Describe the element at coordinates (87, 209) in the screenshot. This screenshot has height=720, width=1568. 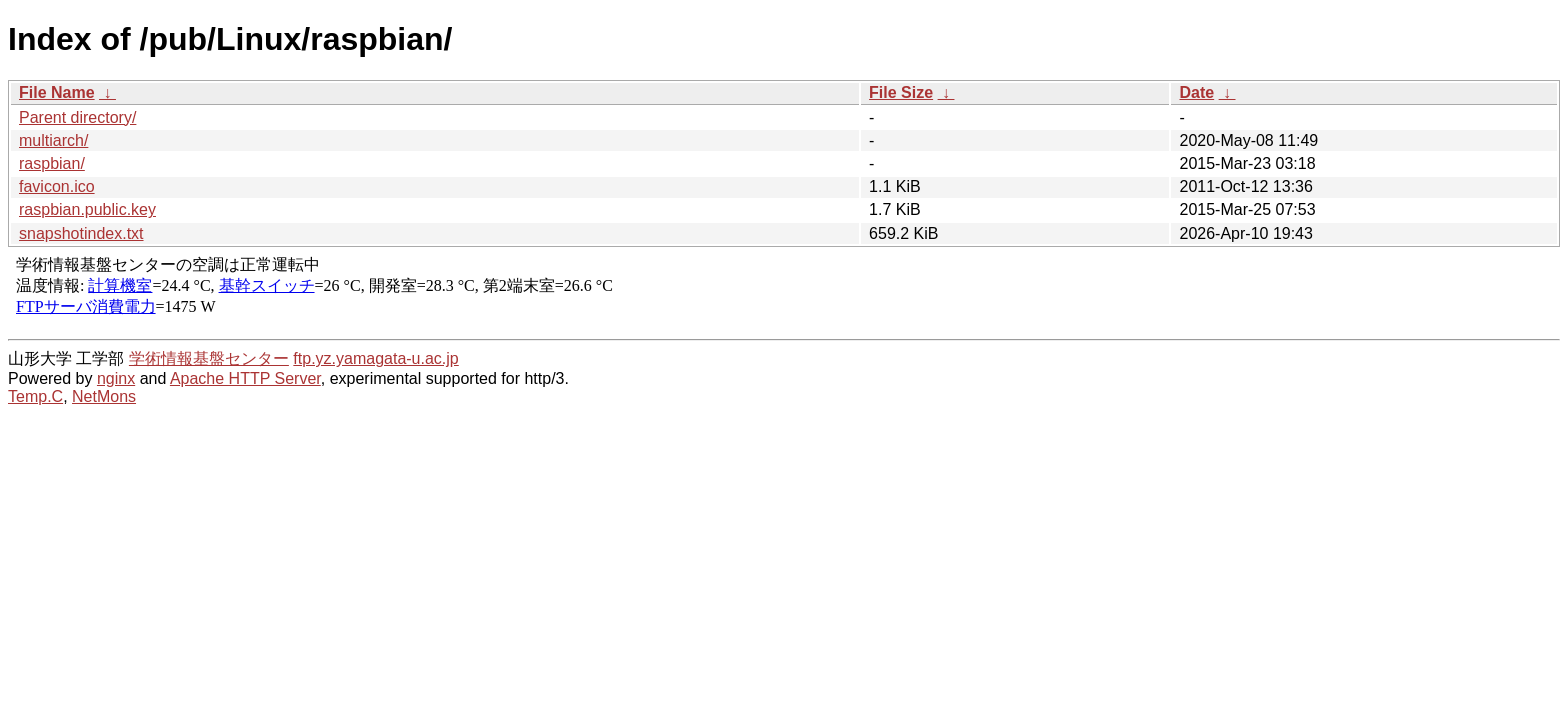
I see `raspbian.public.key` at that location.